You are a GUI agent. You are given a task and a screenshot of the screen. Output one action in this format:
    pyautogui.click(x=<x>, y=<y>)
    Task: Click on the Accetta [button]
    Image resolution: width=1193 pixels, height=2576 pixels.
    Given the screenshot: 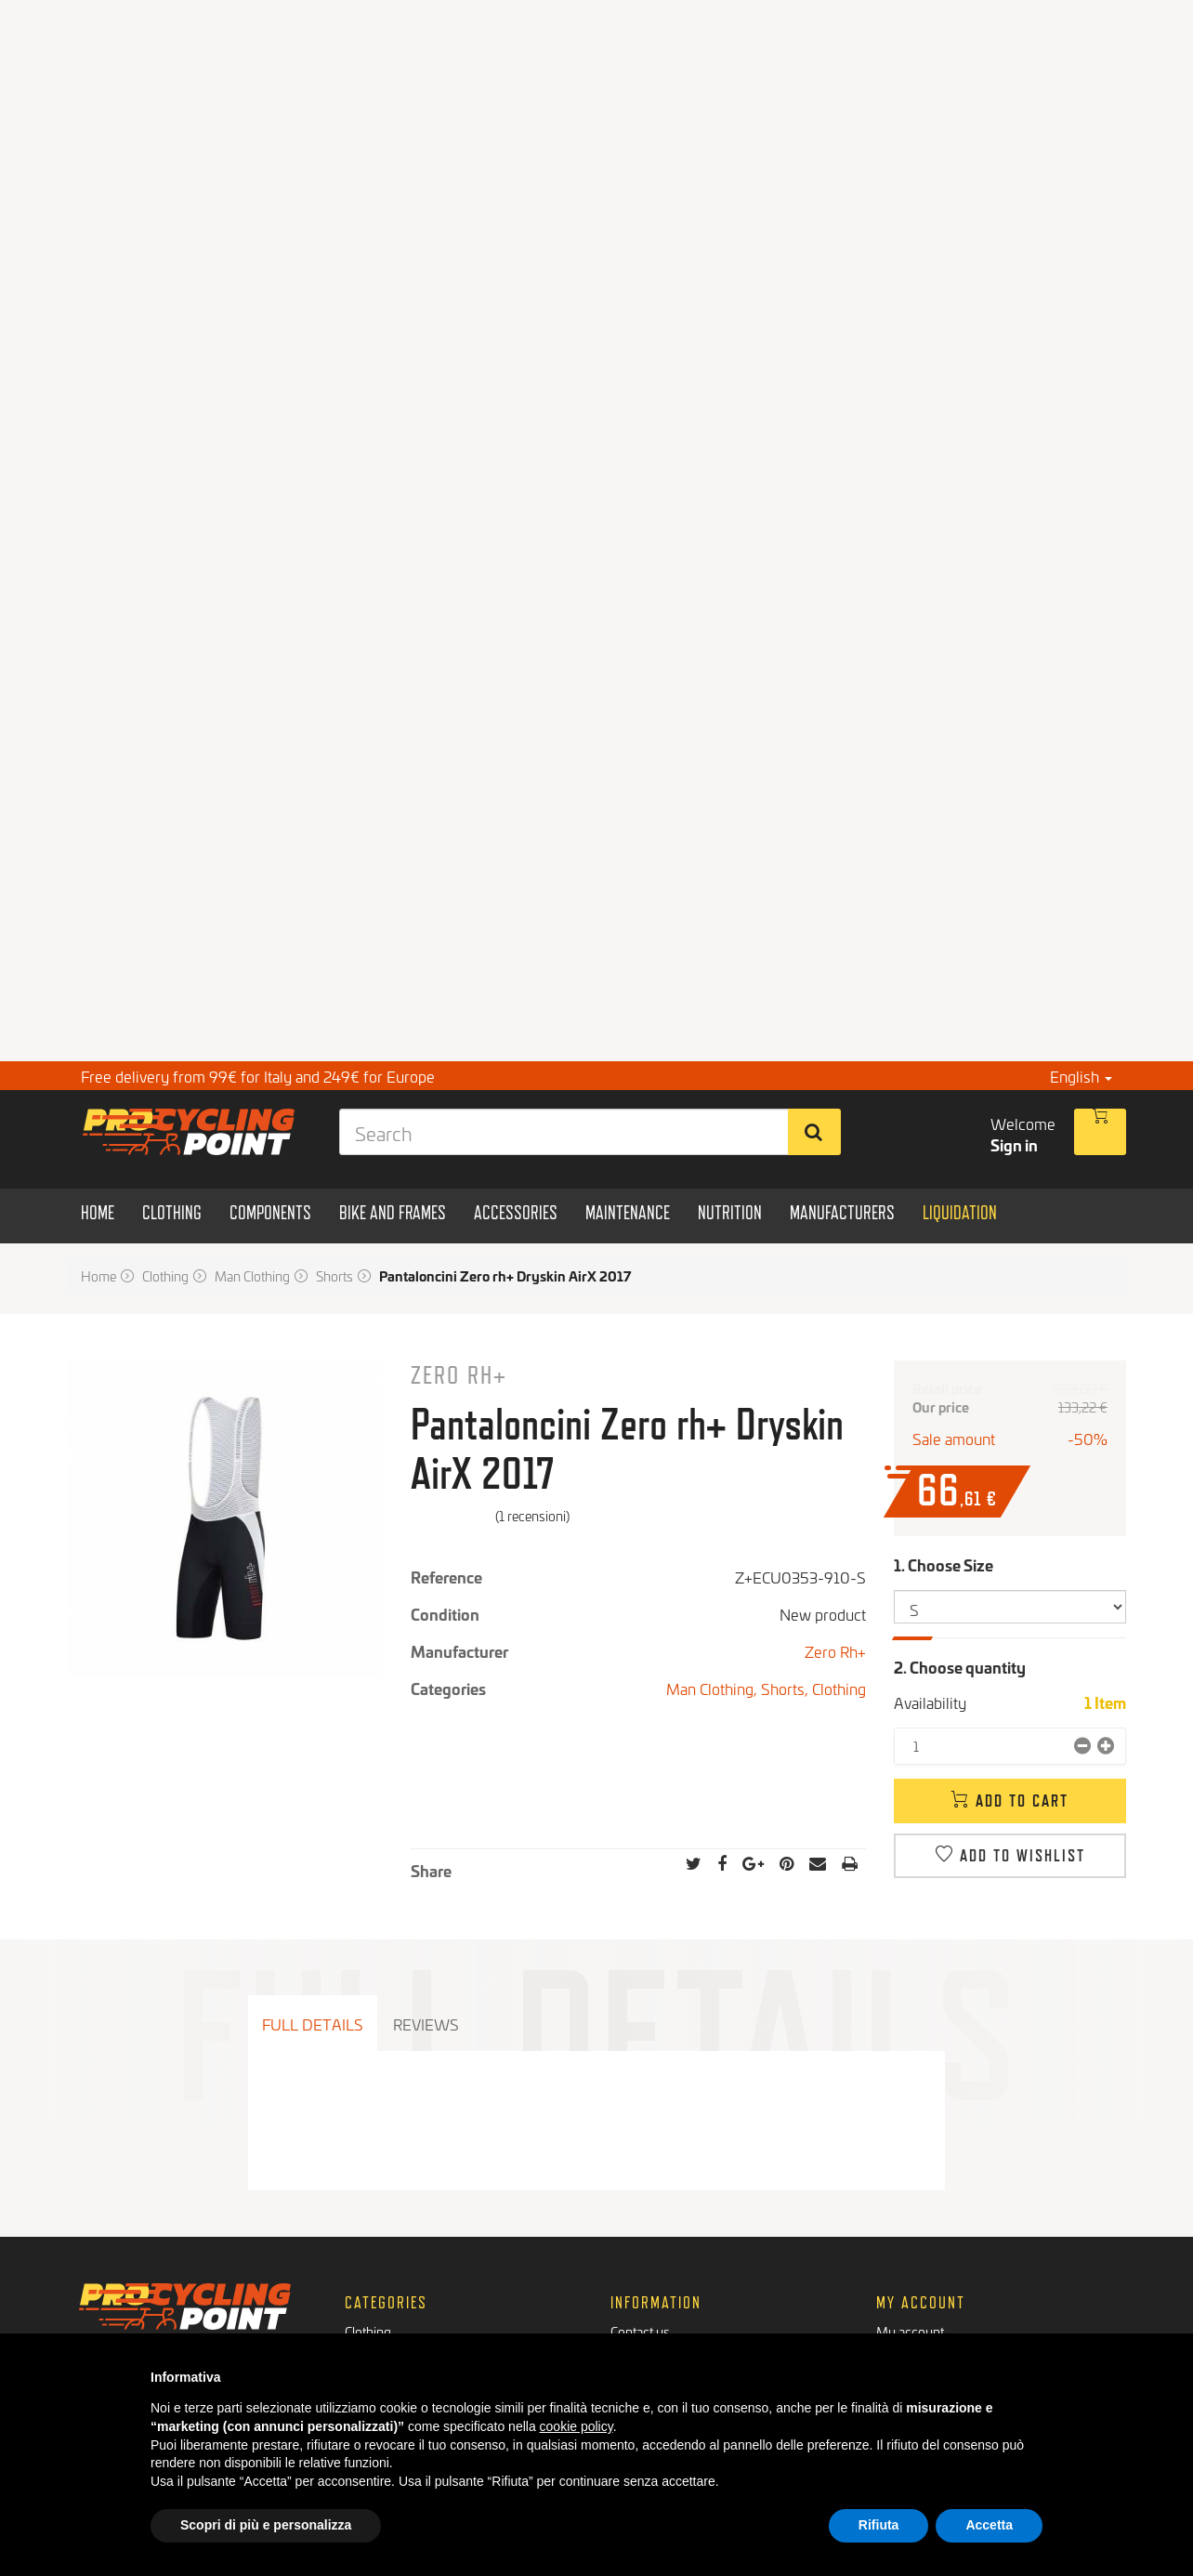 What is the action you would take?
    pyautogui.click(x=989, y=2524)
    